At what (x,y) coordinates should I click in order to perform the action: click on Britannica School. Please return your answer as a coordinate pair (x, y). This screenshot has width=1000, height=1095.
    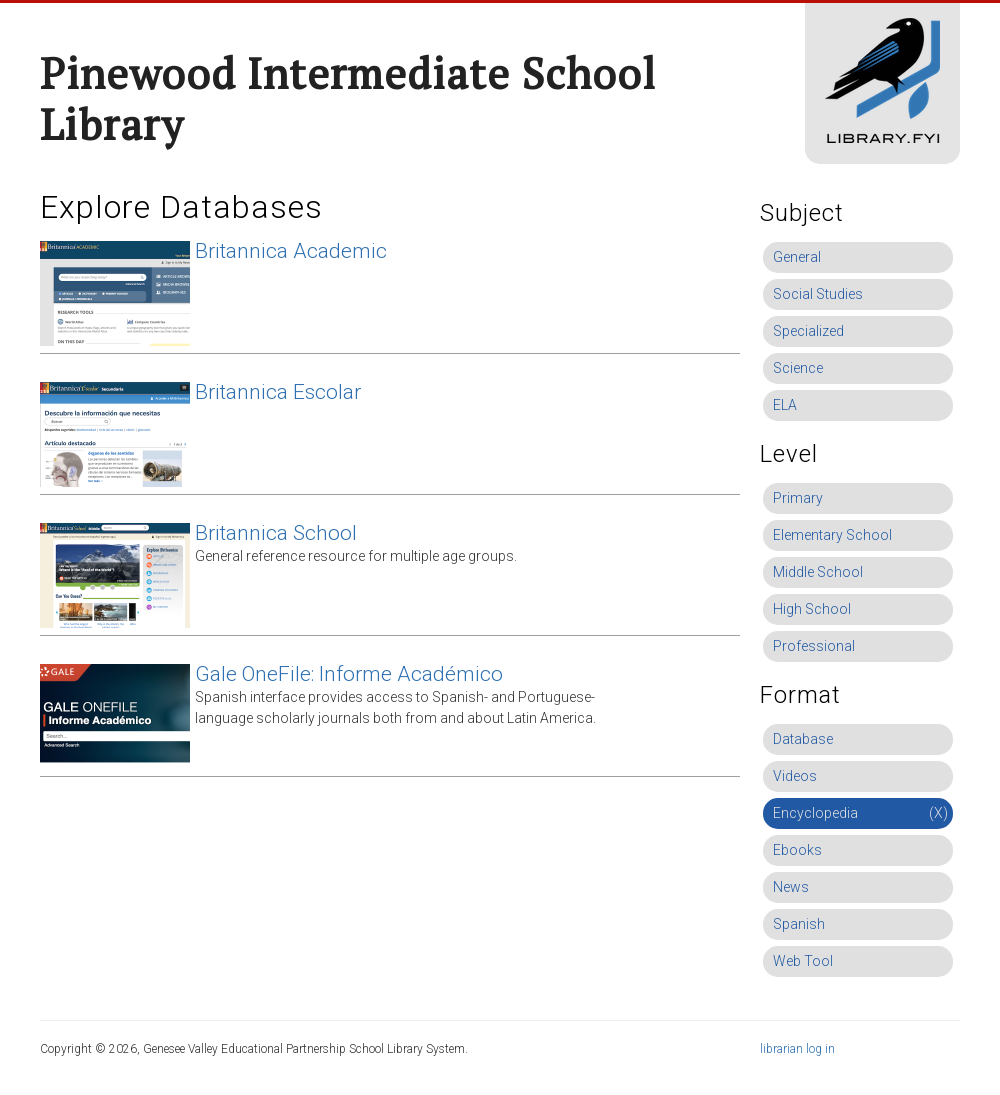
    Looking at the image, I should click on (276, 533).